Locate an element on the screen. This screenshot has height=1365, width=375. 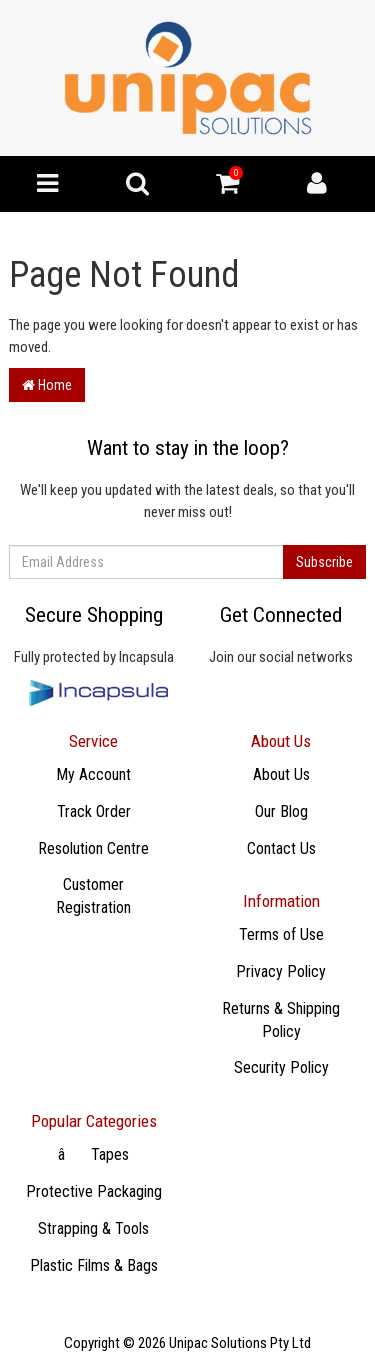
My Account is located at coordinates (93, 774).